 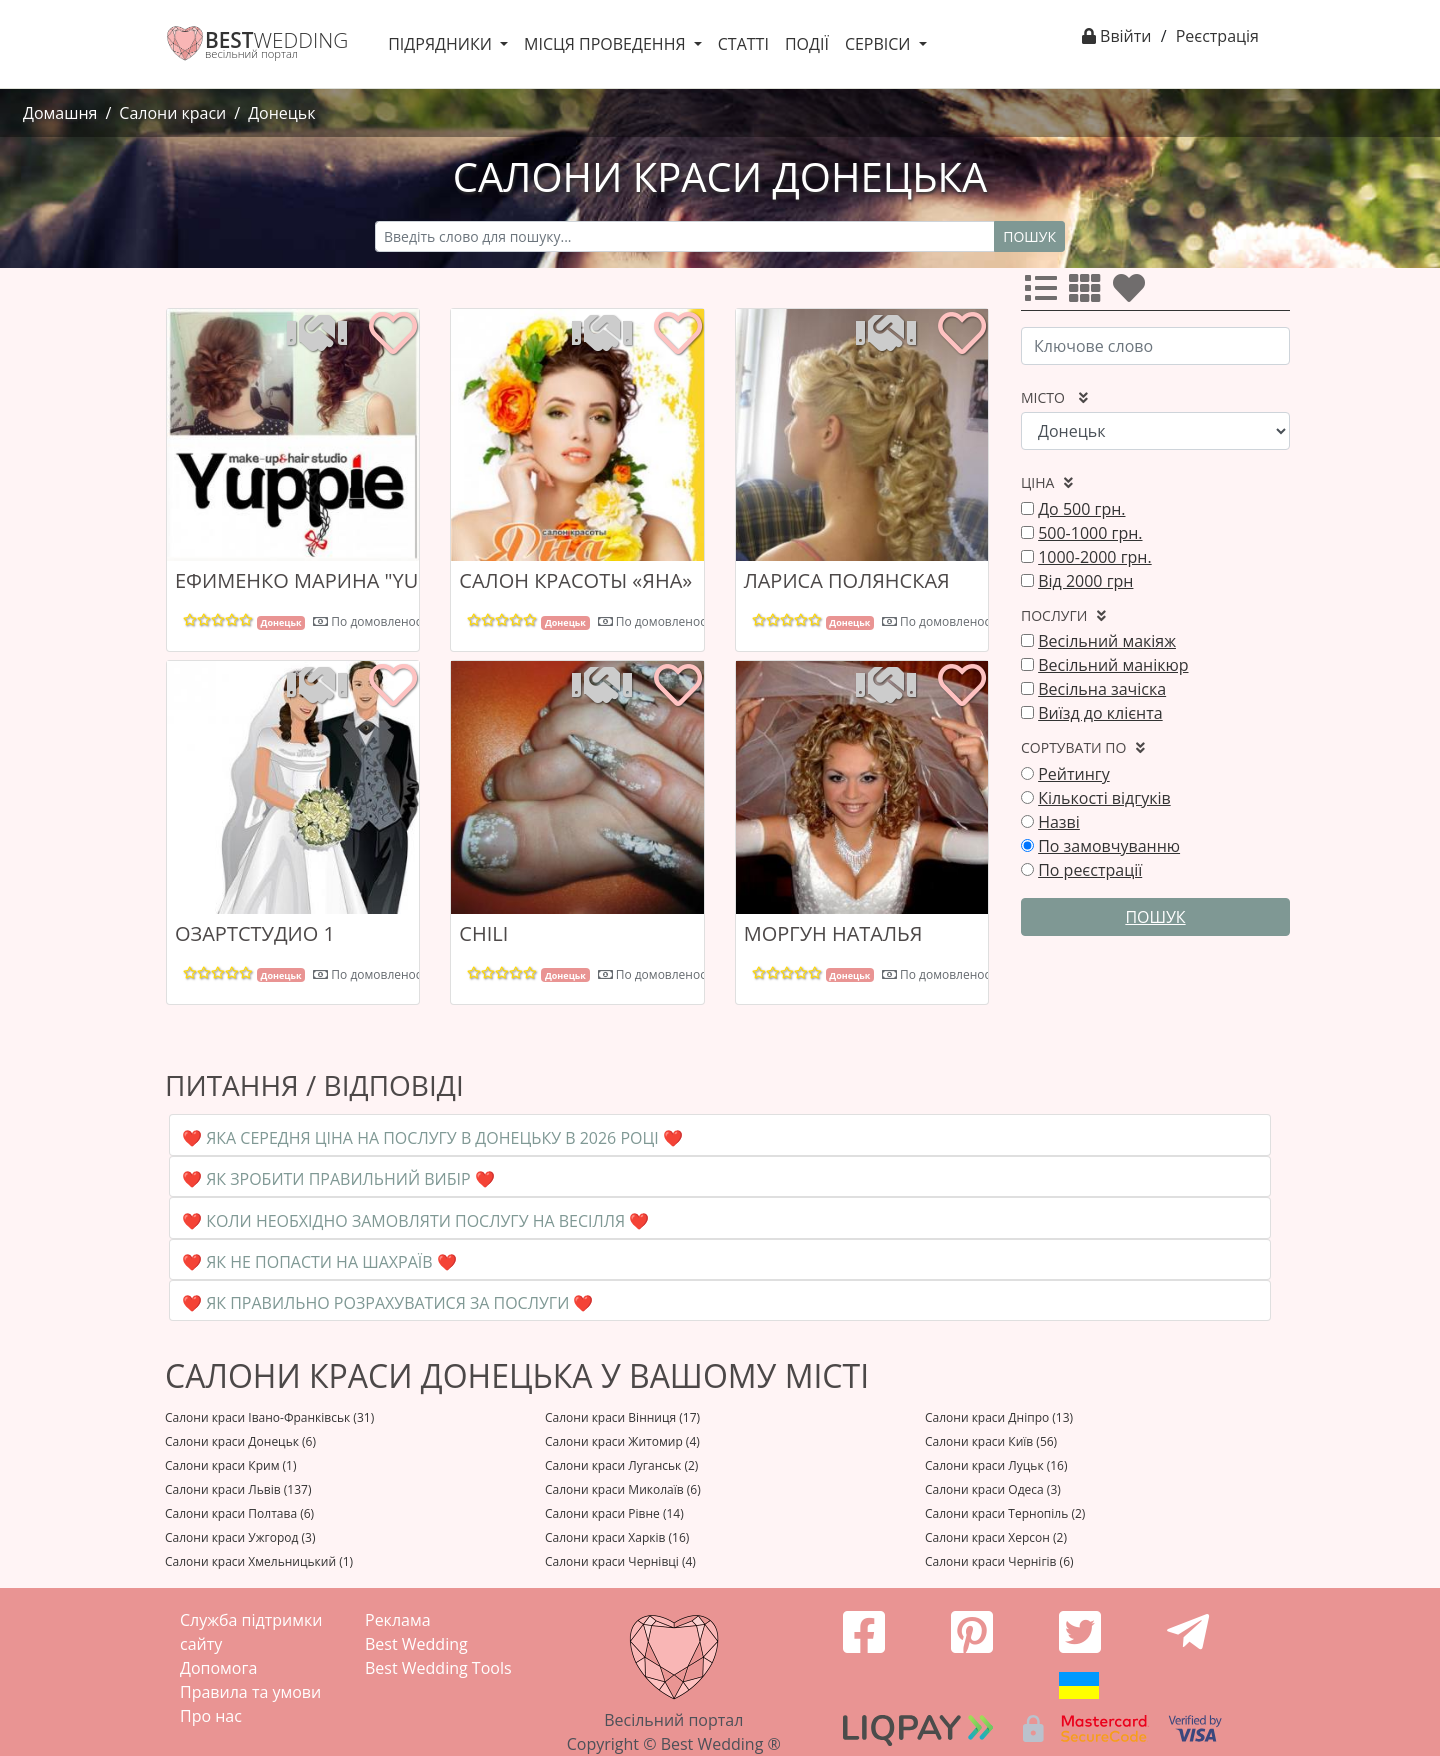 What do you see at coordinates (240, 1537) in the screenshot?
I see `Салони краси Ужгород (3)` at bounding box center [240, 1537].